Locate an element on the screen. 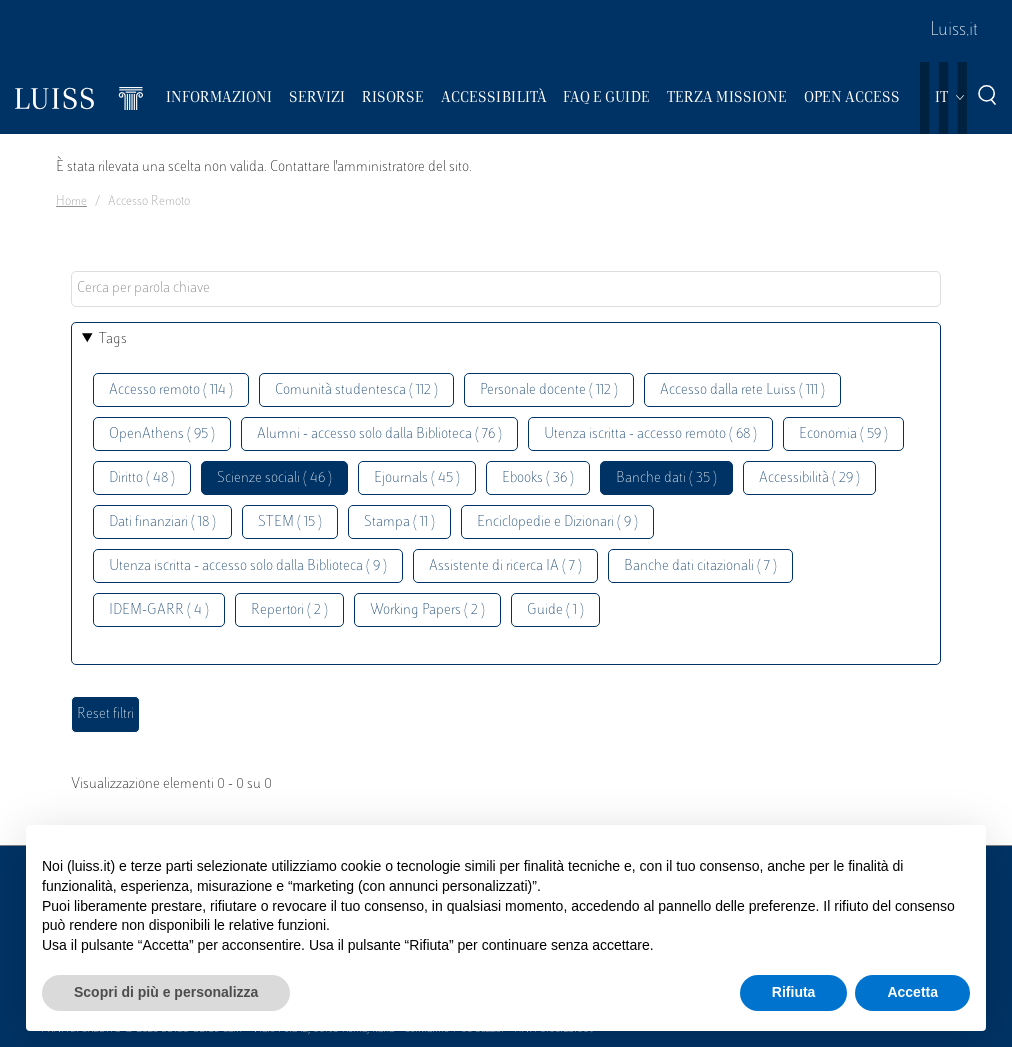  Ebooks ( 36 ) is located at coordinates (538, 478).